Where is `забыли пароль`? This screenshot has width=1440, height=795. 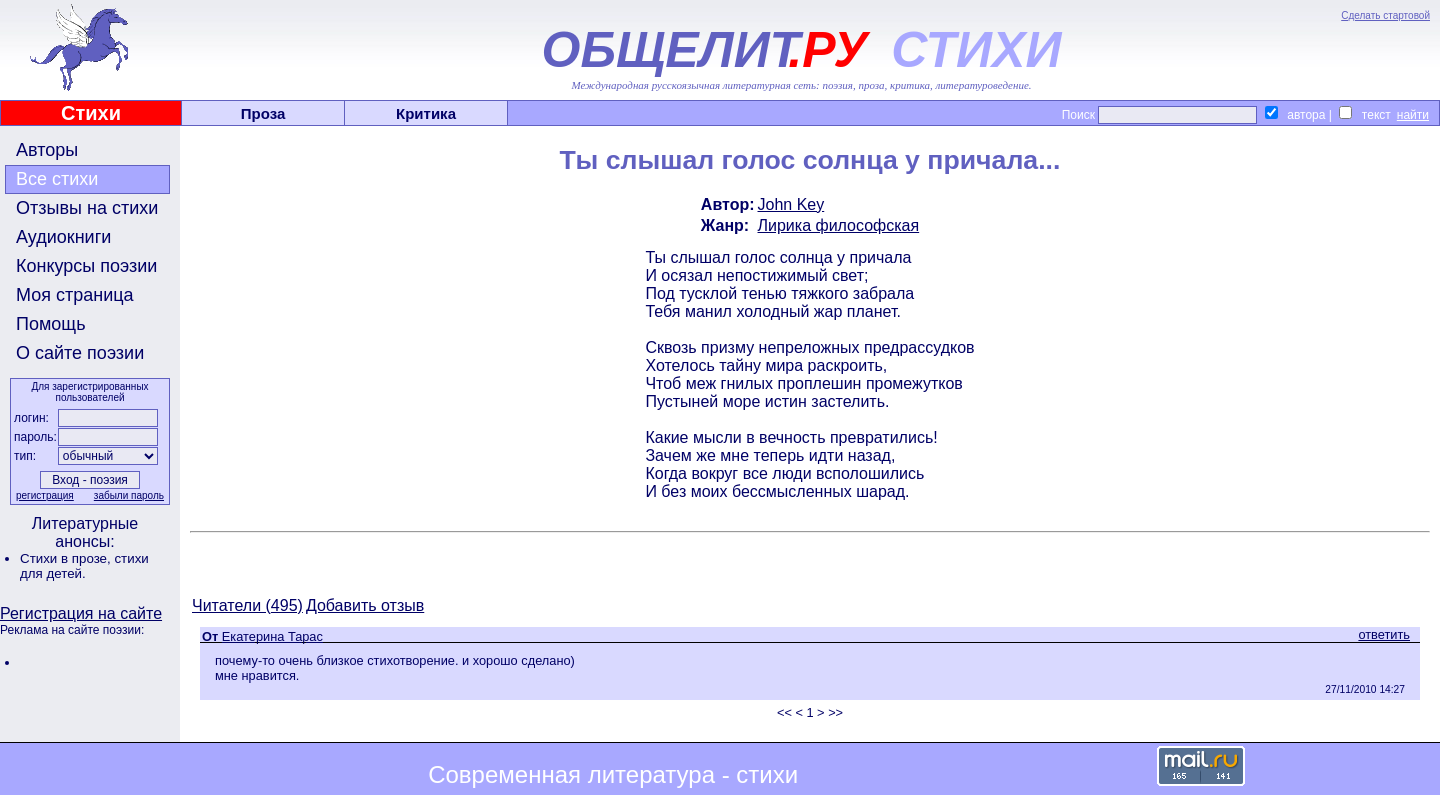 забыли пароль is located at coordinates (129, 495).